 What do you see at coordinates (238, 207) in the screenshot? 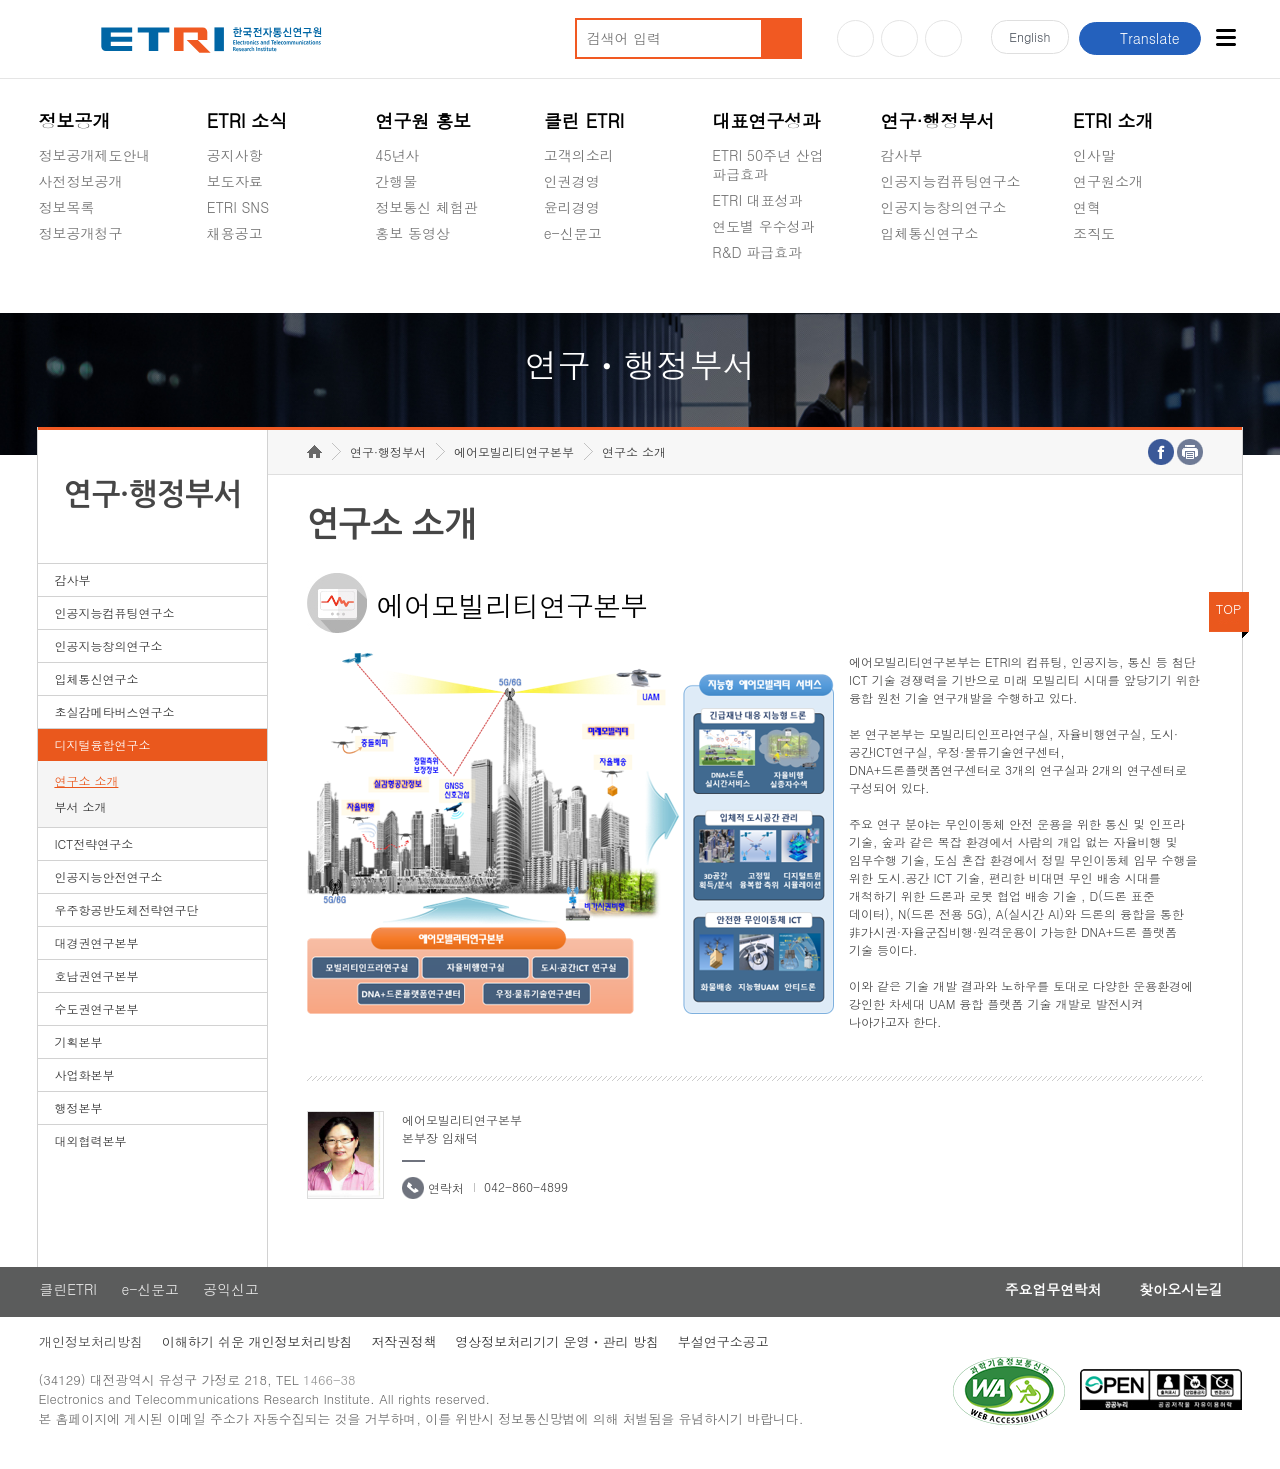
I see `ETRI SNS` at bounding box center [238, 207].